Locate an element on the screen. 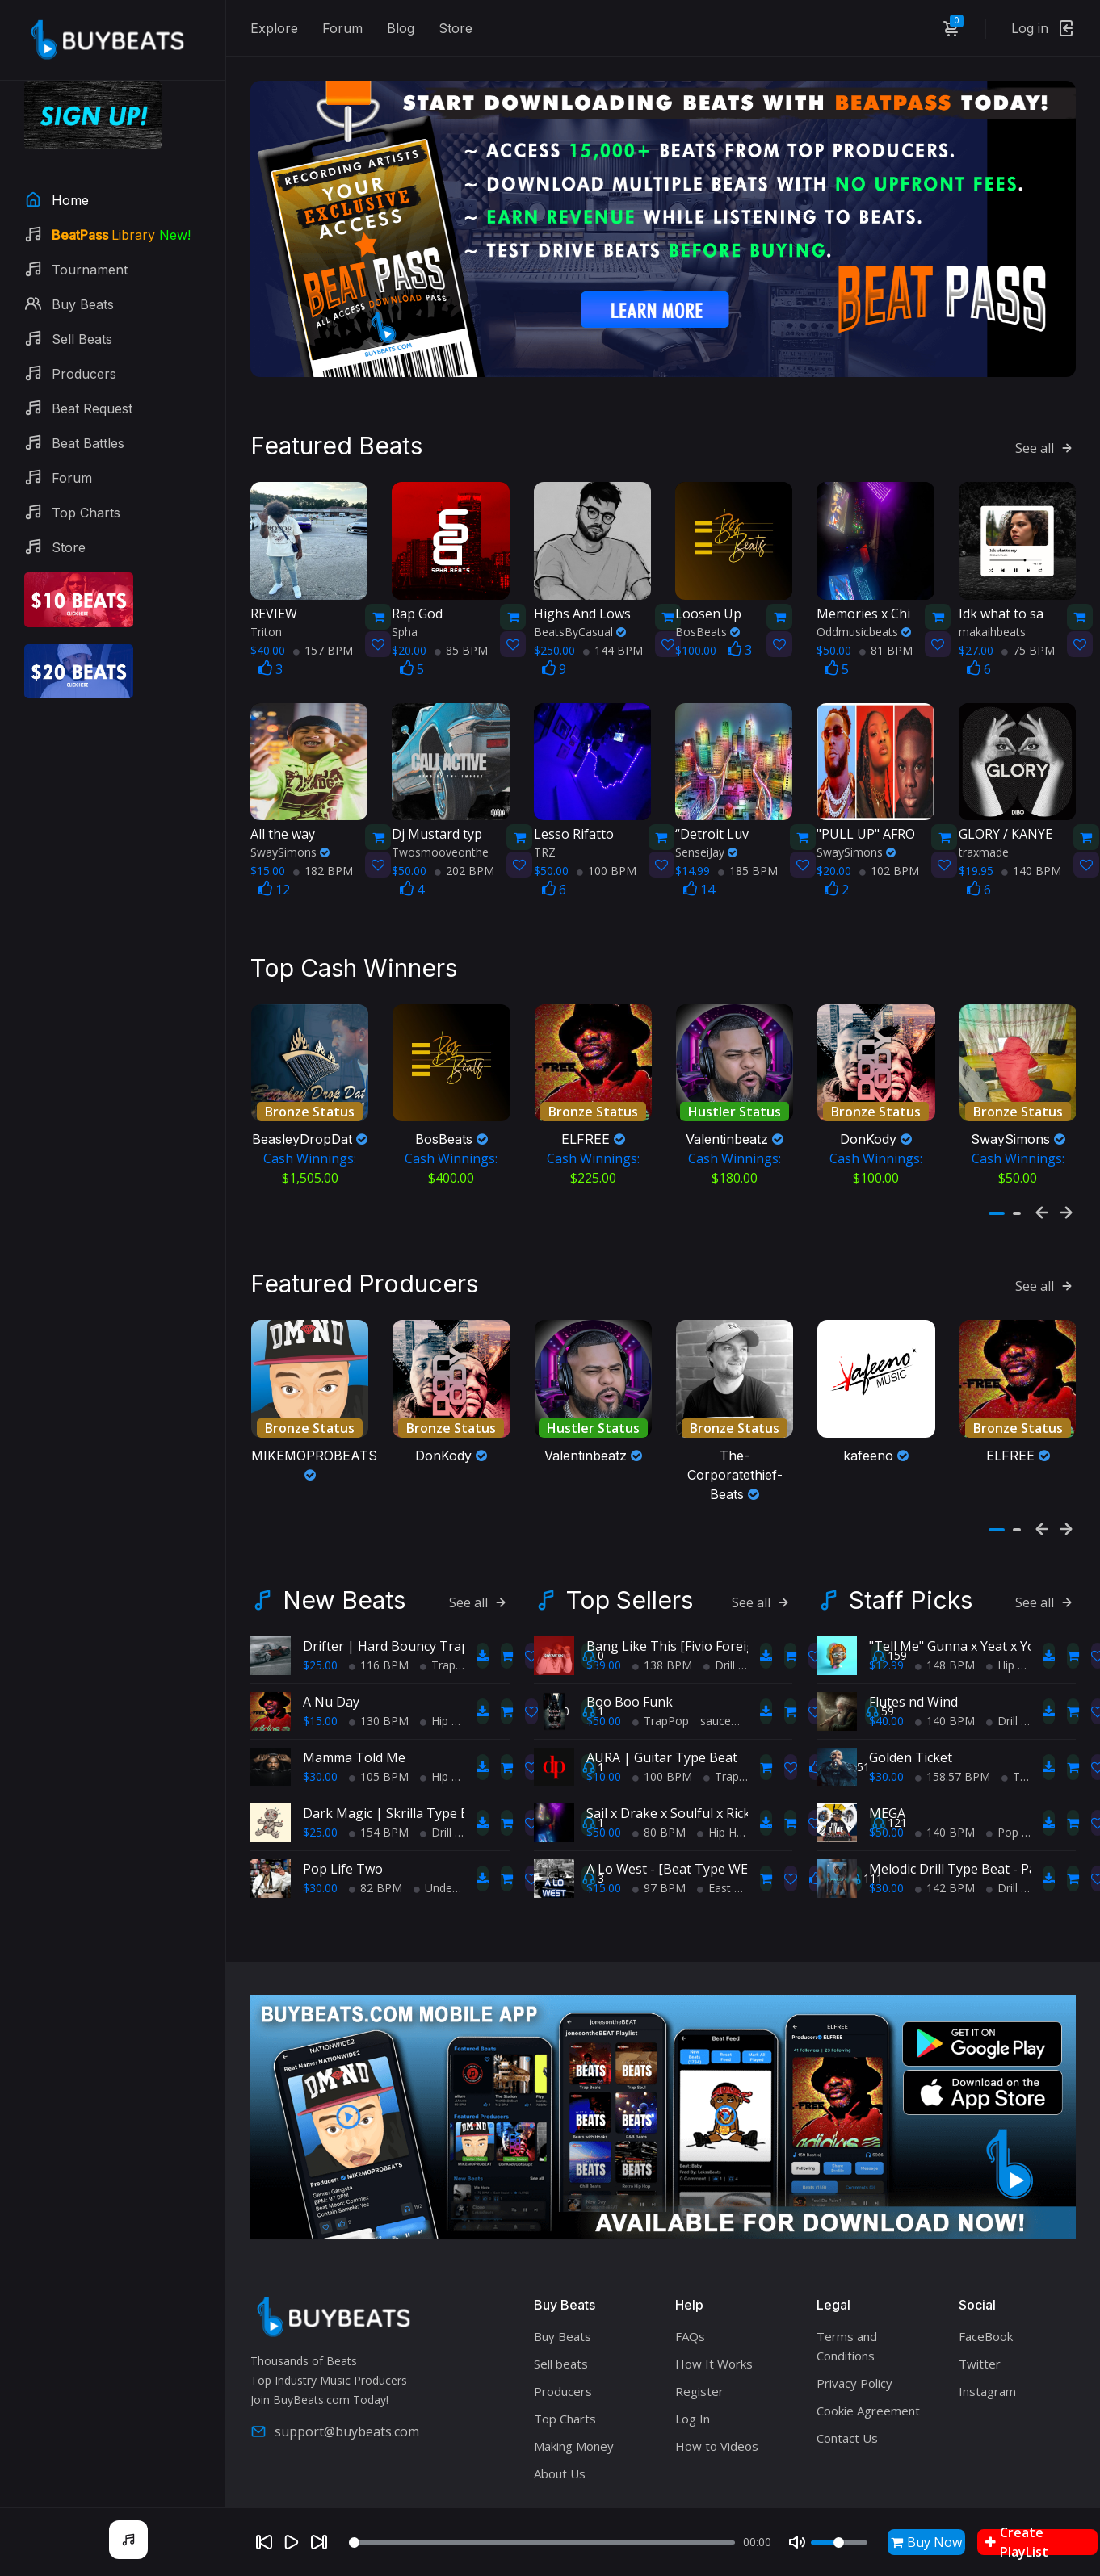 The height and width of the screenshot is (2576, 1100). 14 is located at coordinates (699, 848).